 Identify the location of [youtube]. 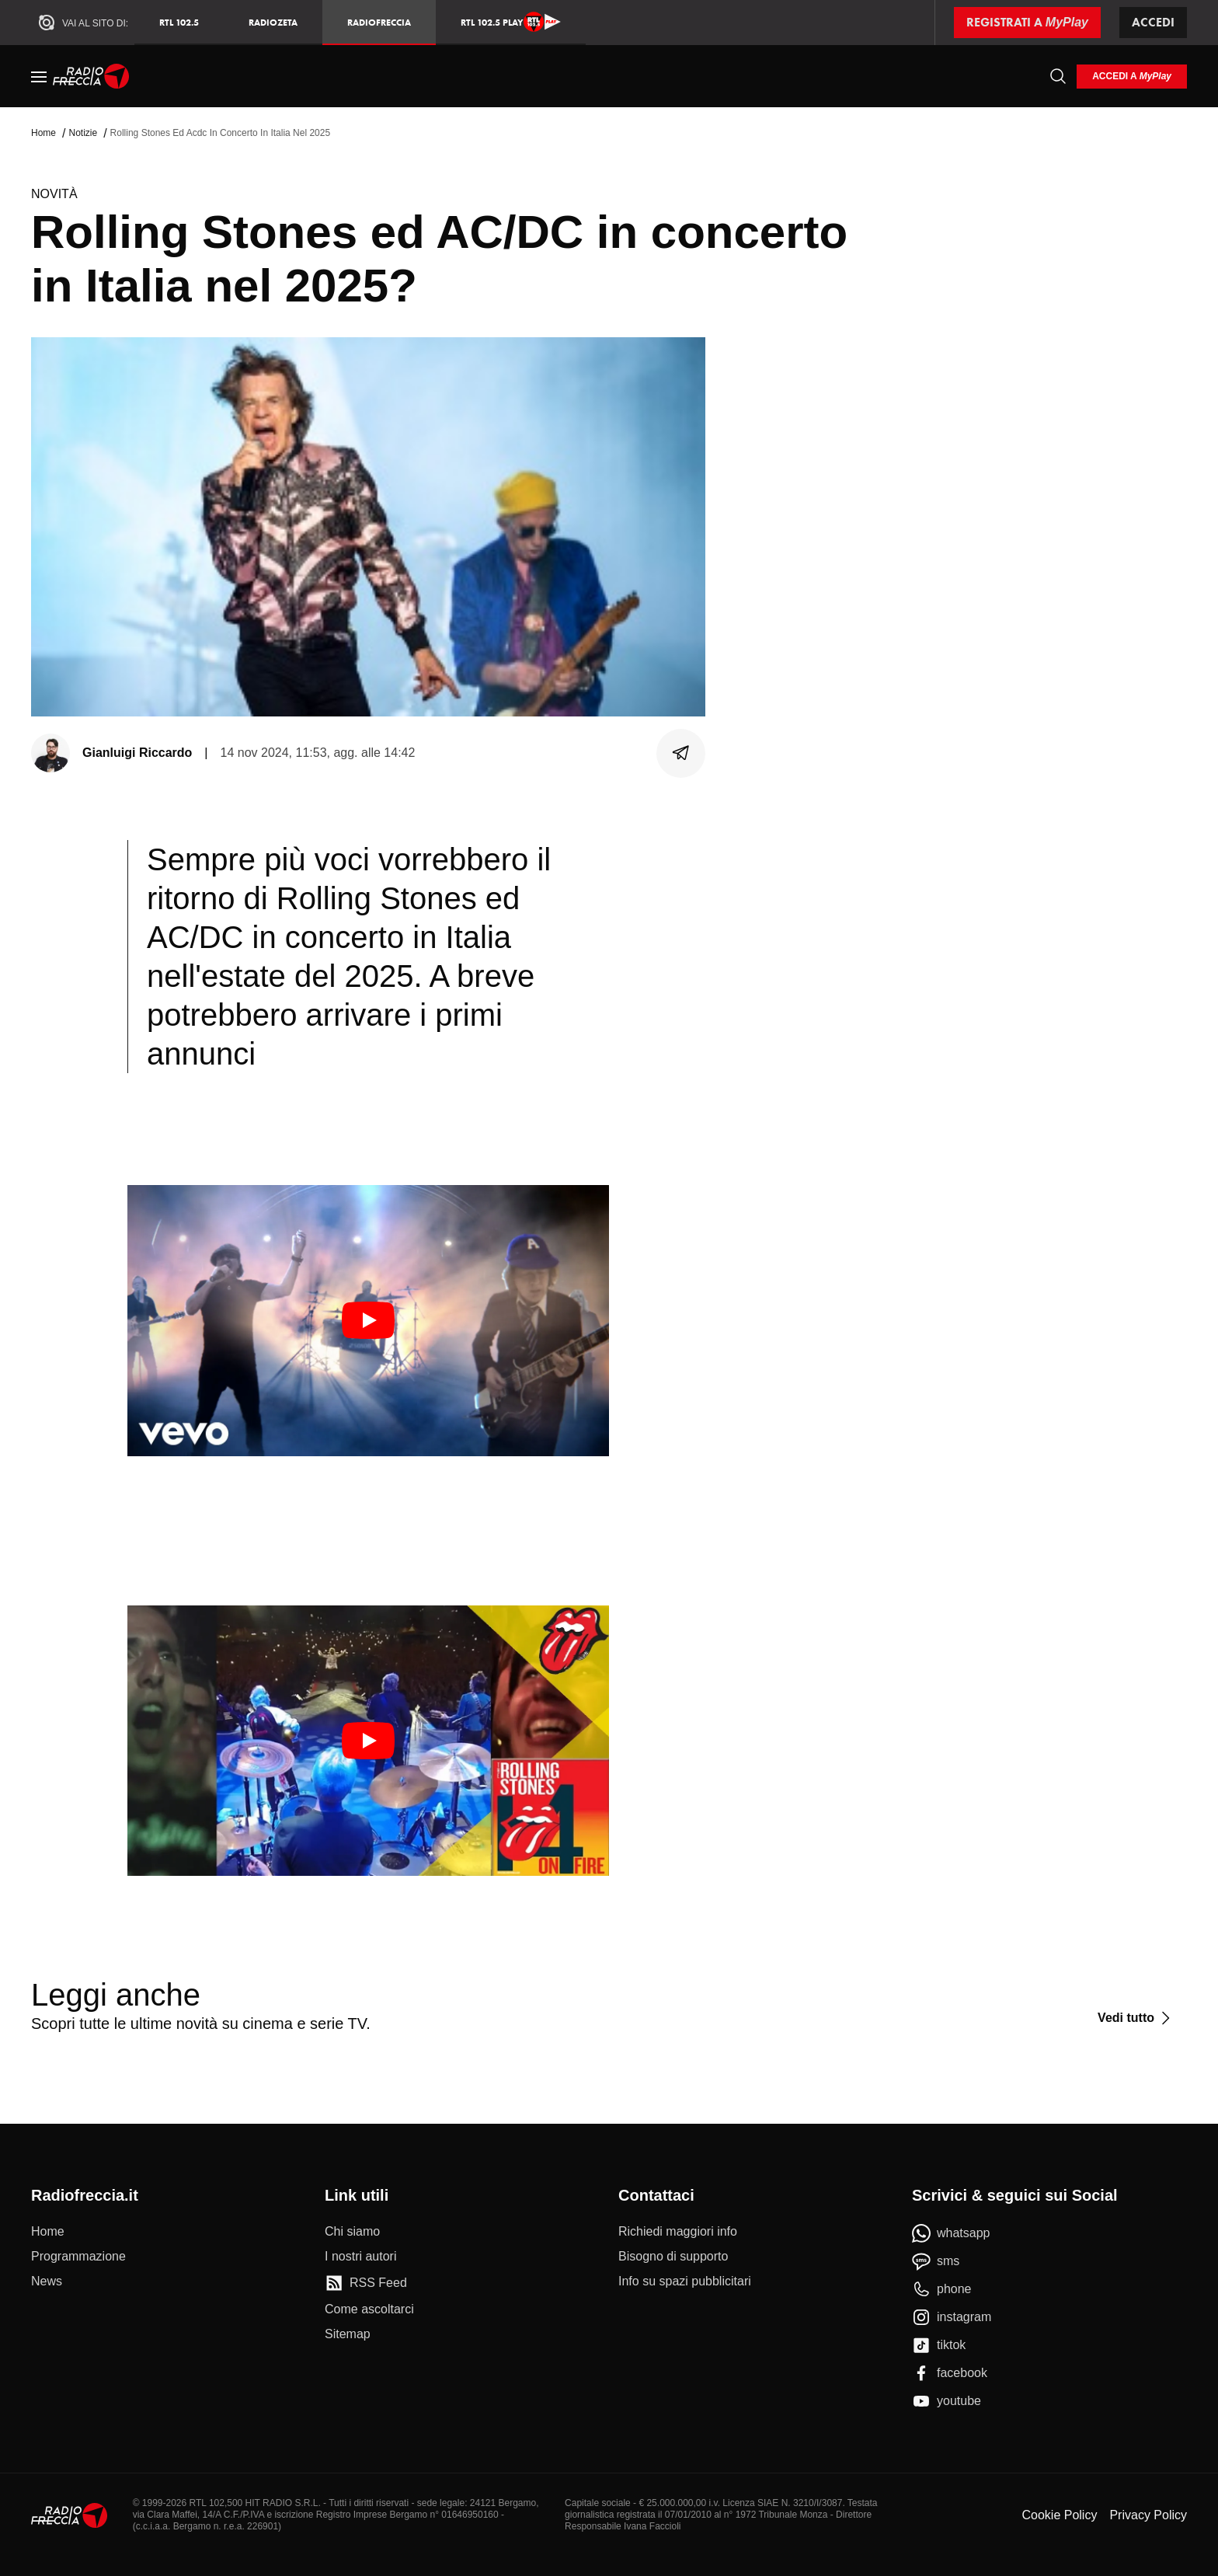
(946, 2401).